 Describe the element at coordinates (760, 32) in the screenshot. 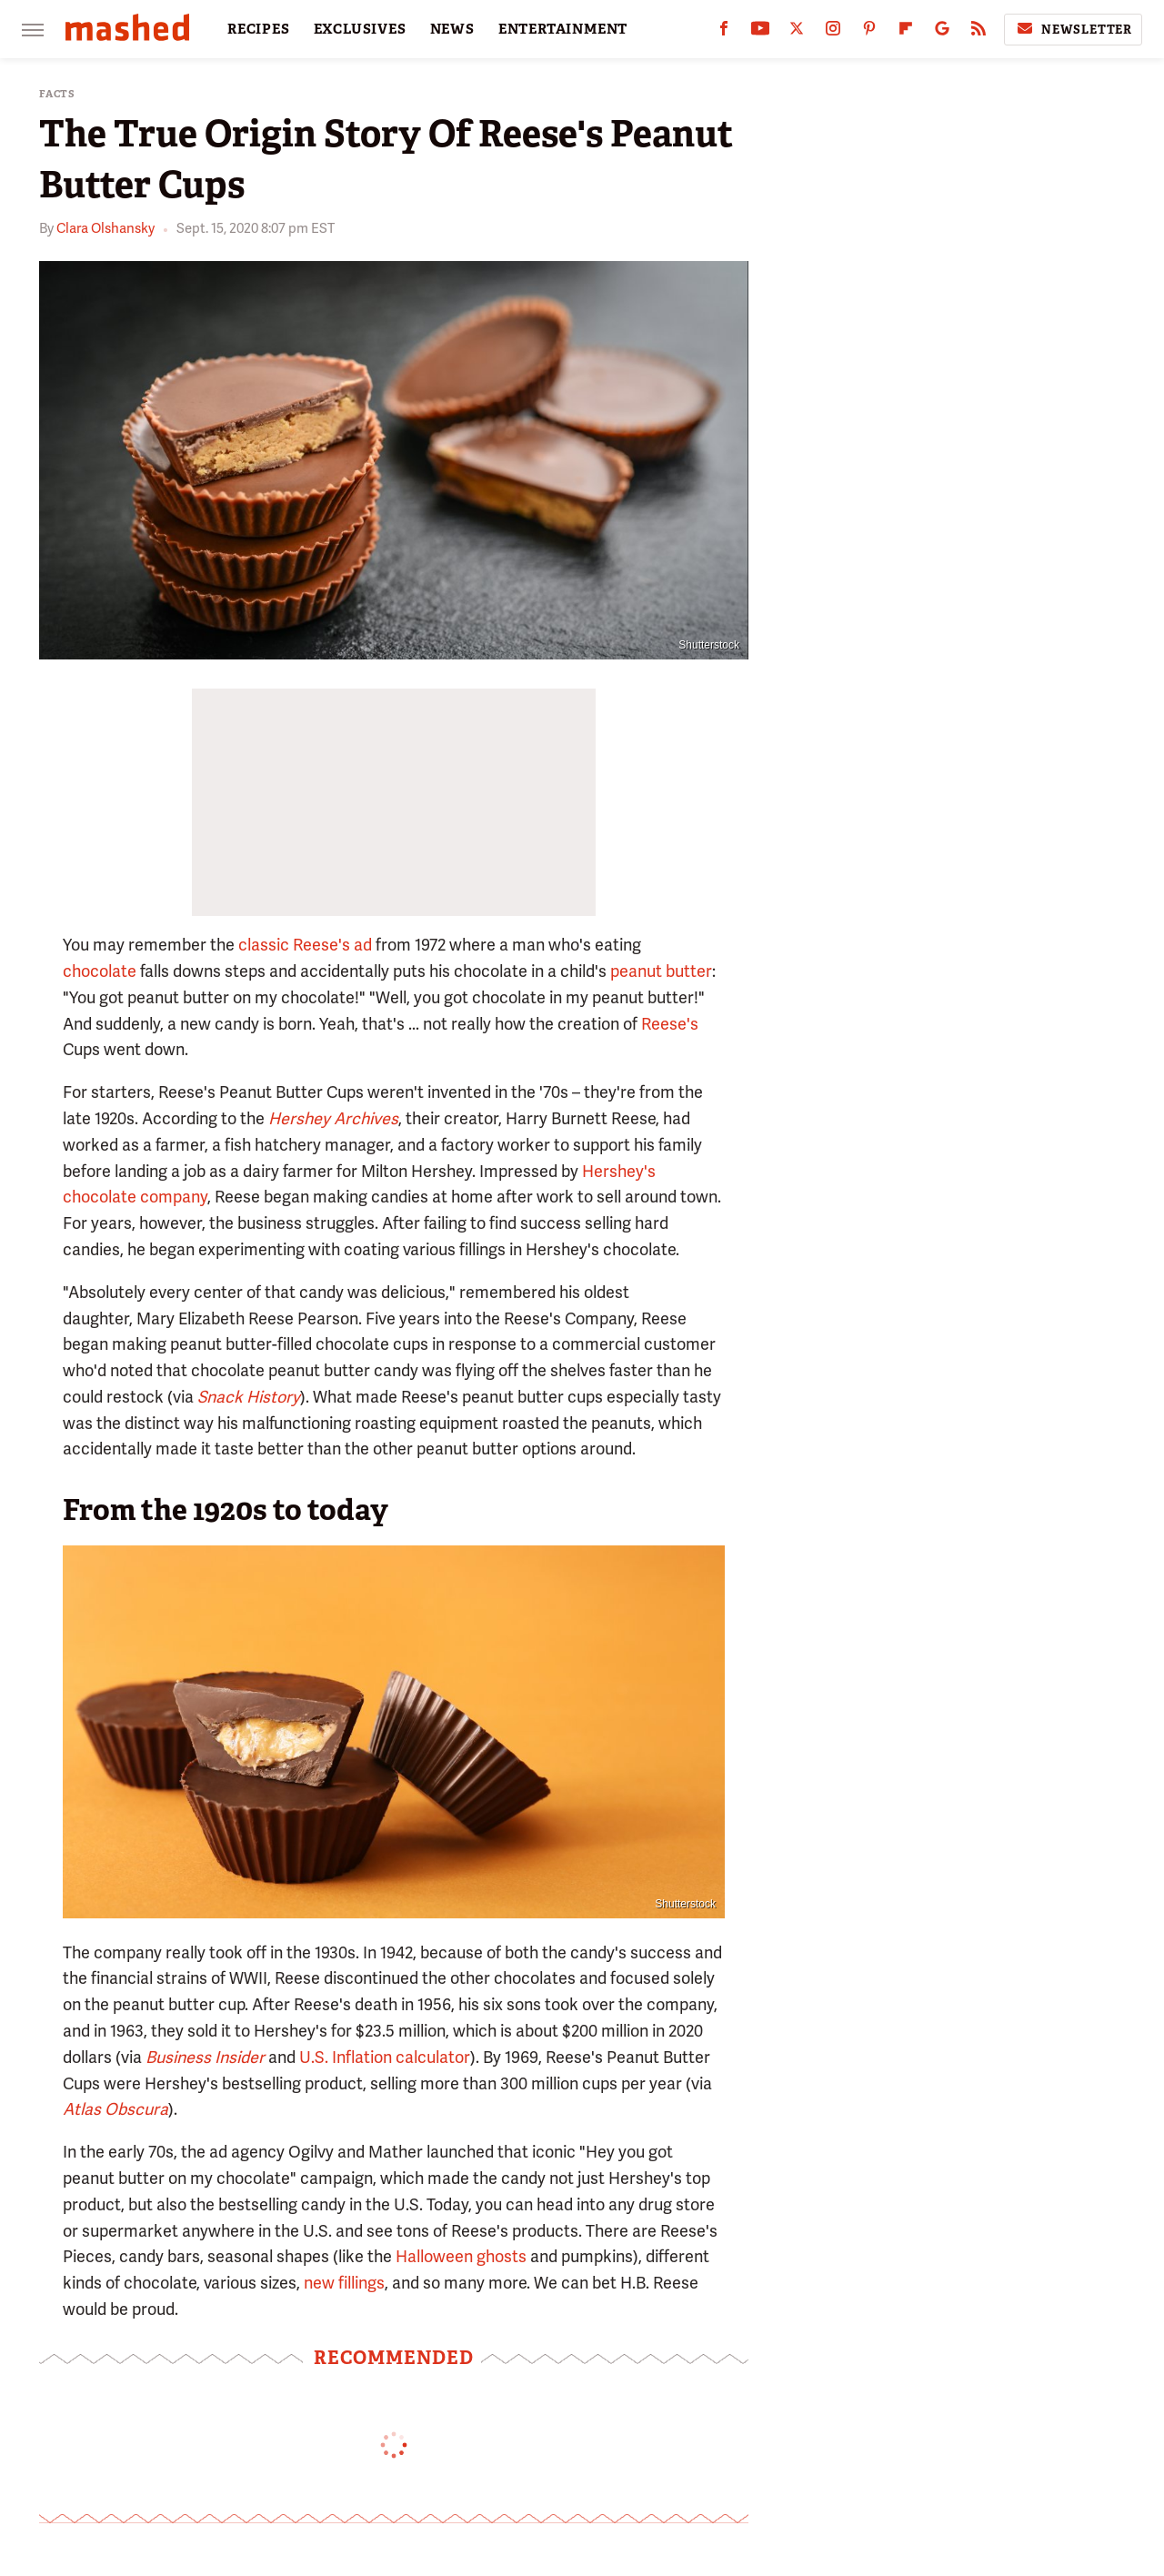

I see `[YouTube]` at that location.